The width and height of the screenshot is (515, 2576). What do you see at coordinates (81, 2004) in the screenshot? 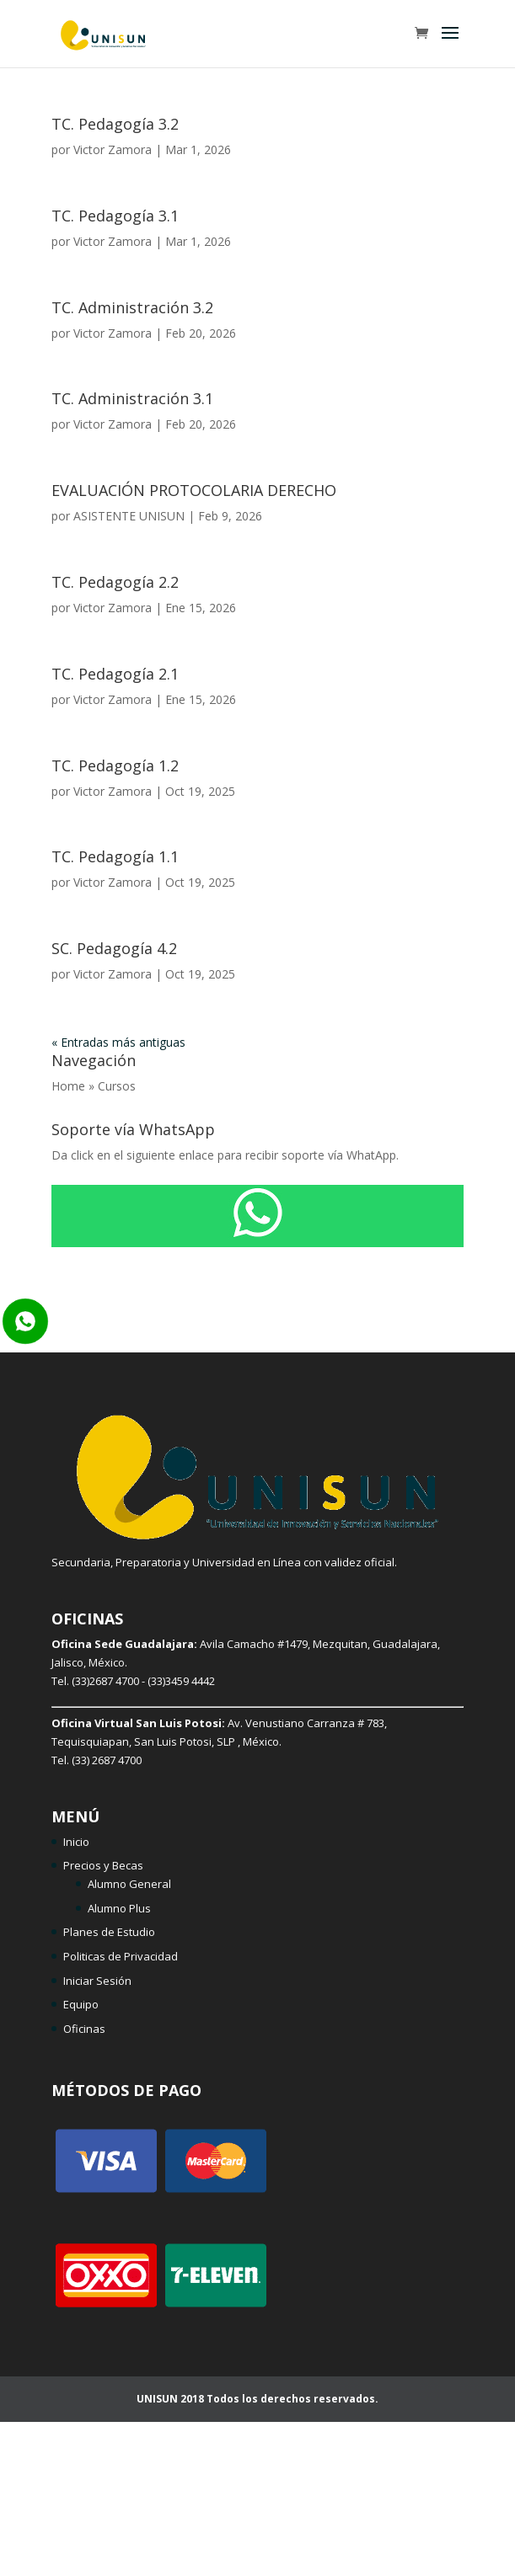
I see `Equipo` at bounding box center [81, 2004].